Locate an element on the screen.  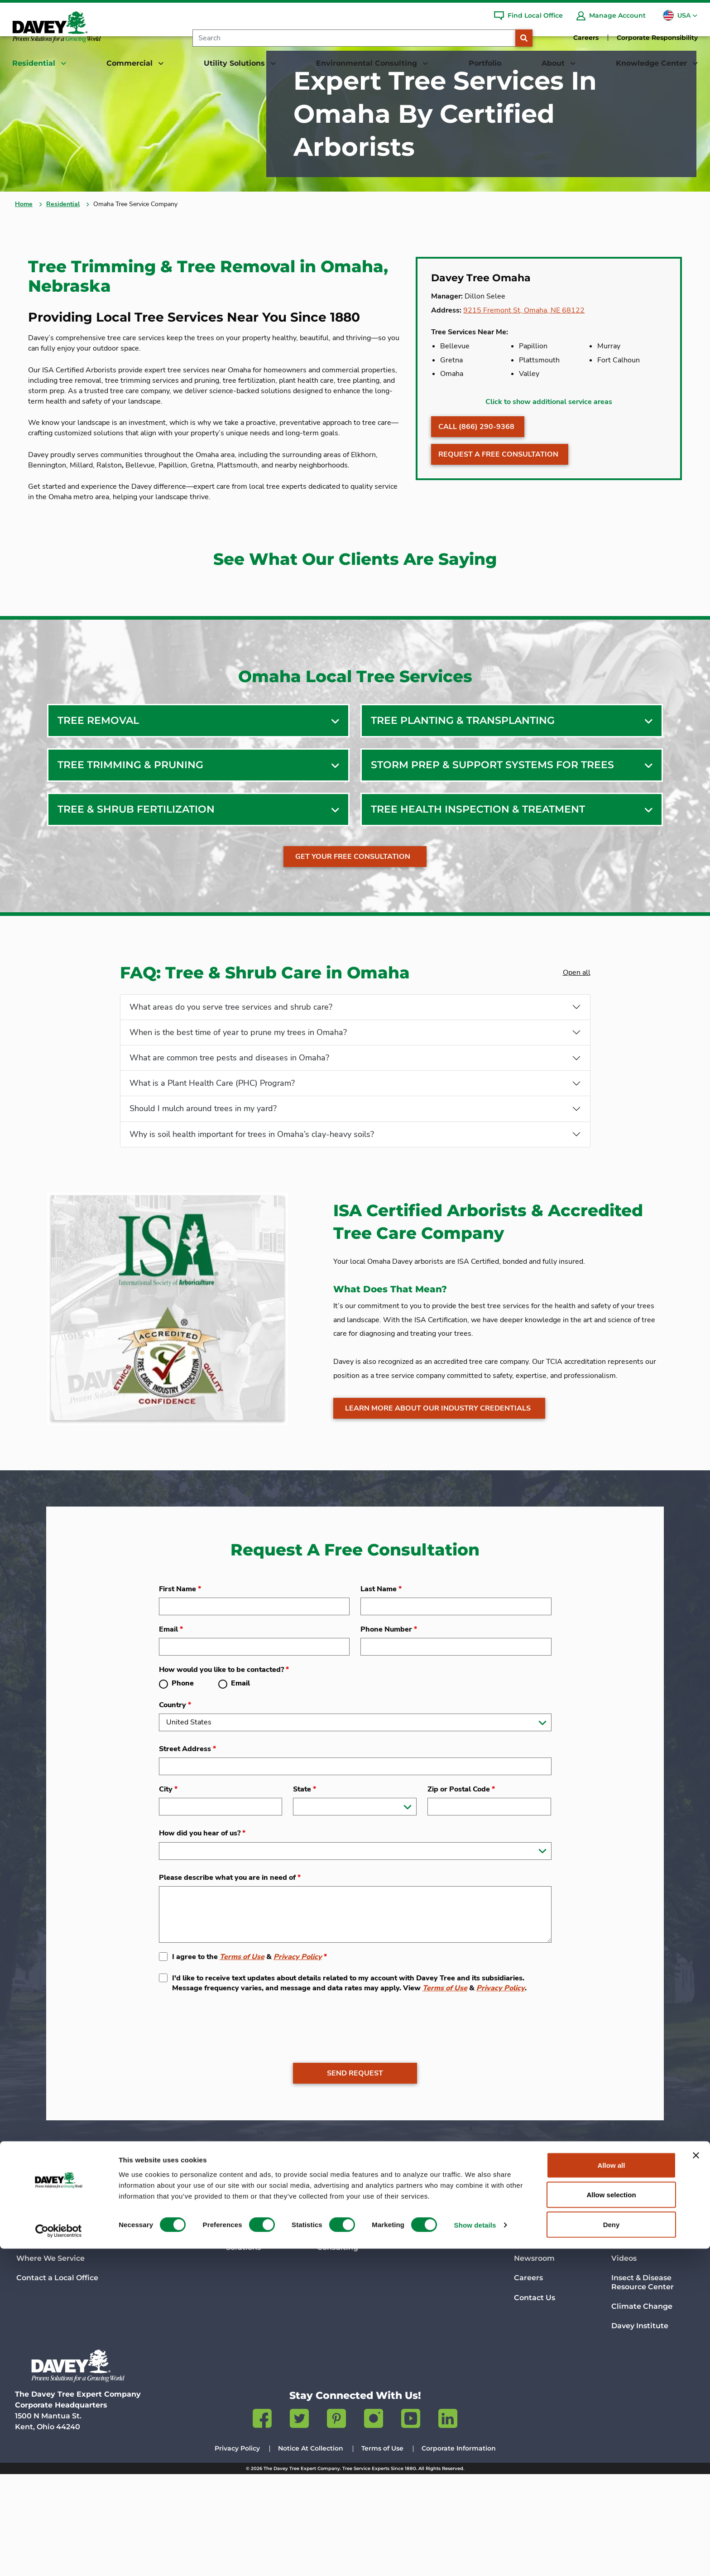
Corporate Responsibility is located at coordinates (657, 38).